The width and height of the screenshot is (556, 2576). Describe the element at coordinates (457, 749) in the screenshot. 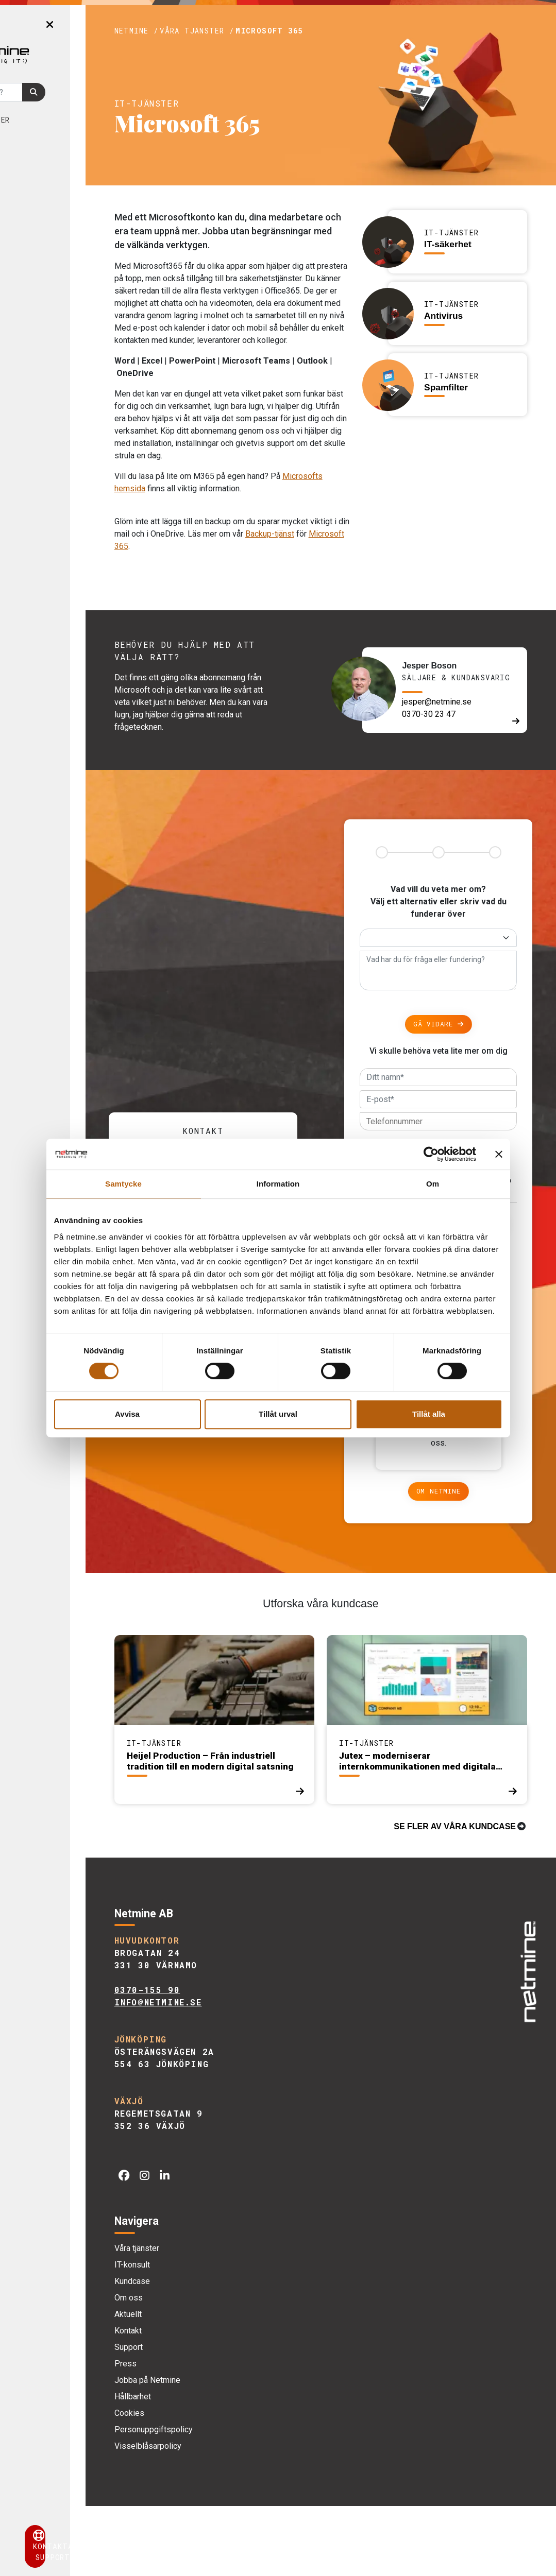

I see `jesper@netmine.se [E-post]` at that location.